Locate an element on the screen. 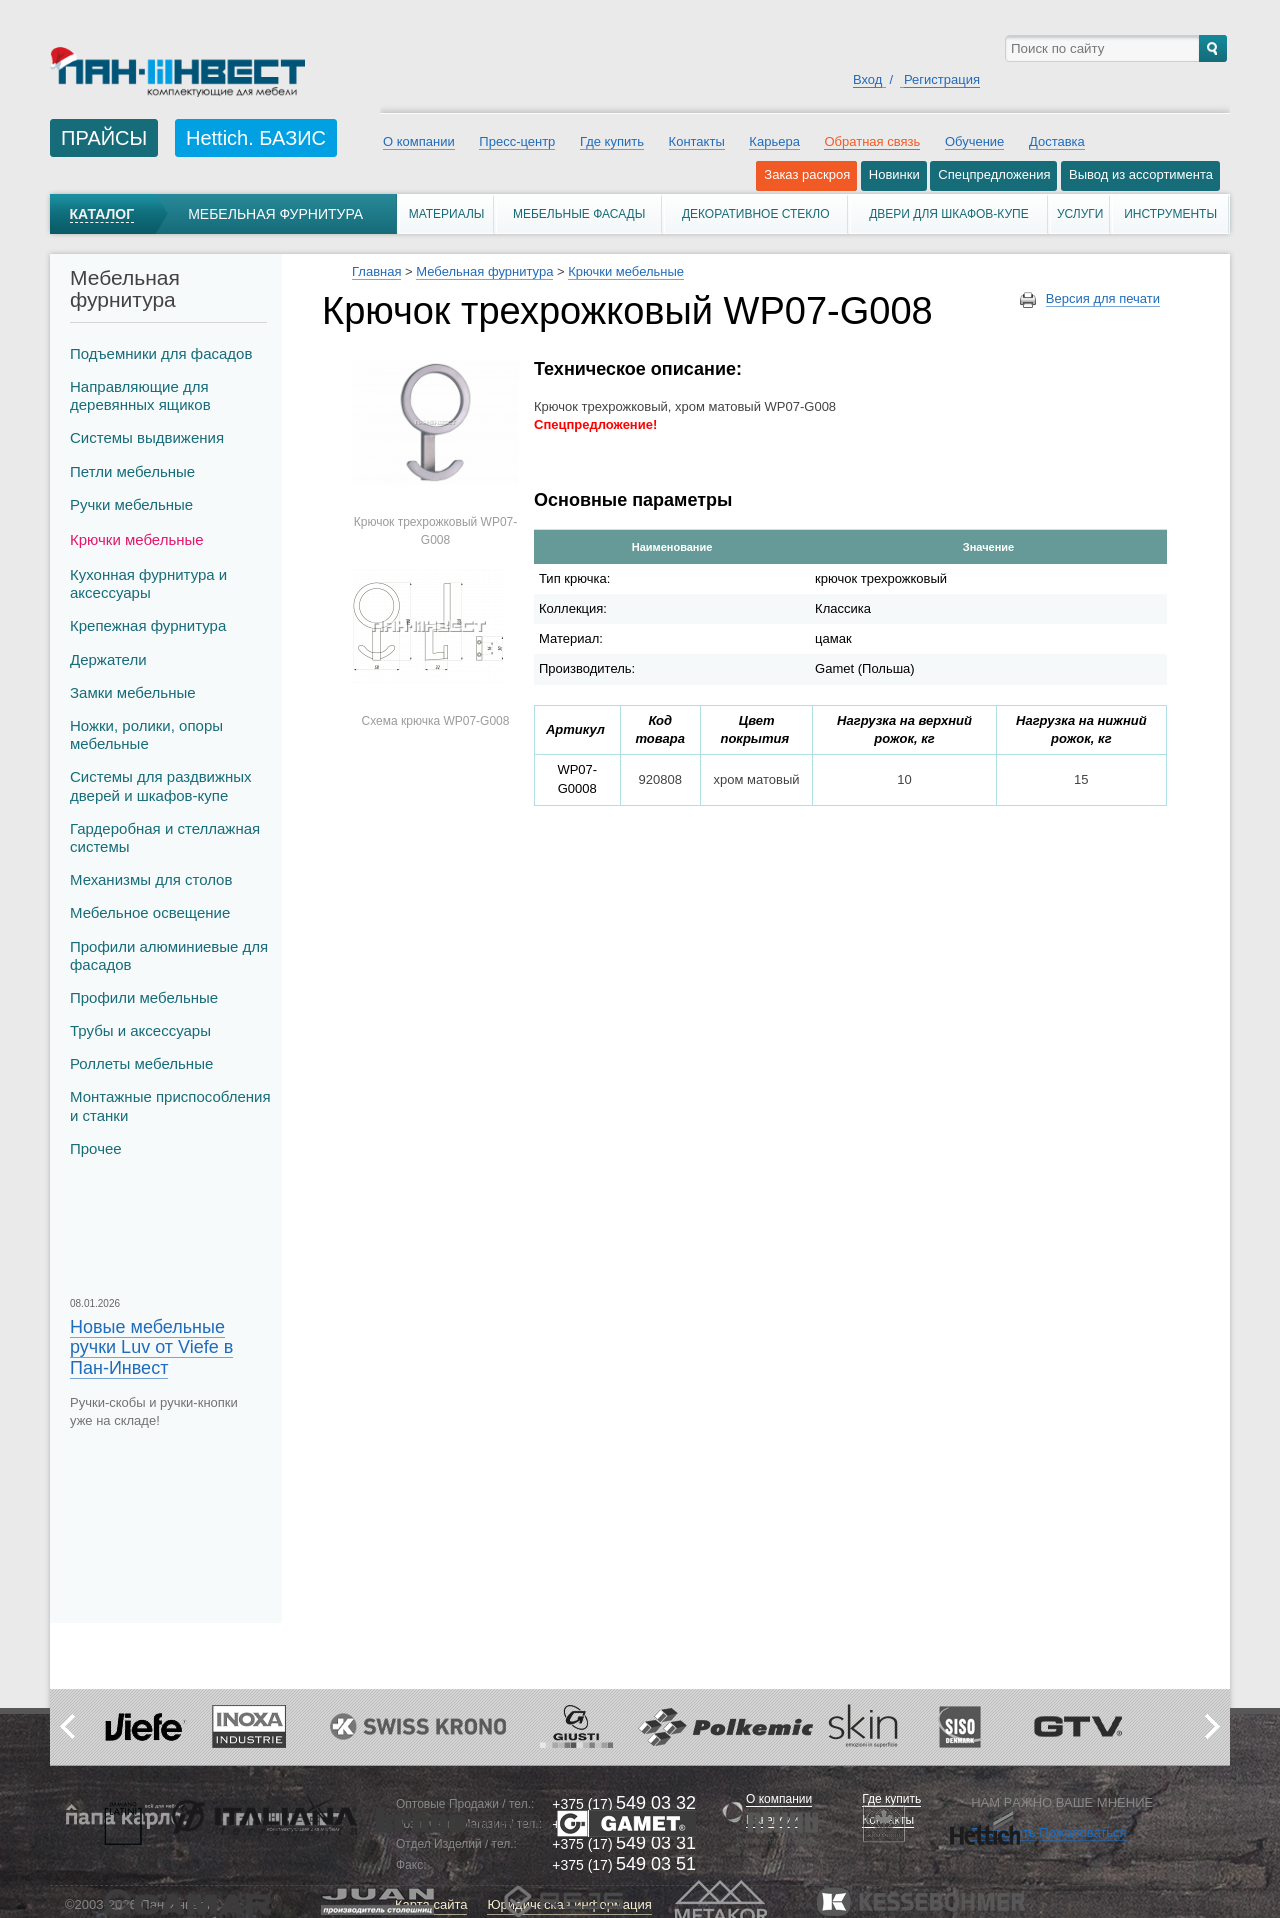  Механизмы для столов is located at coordinates (151, 879).